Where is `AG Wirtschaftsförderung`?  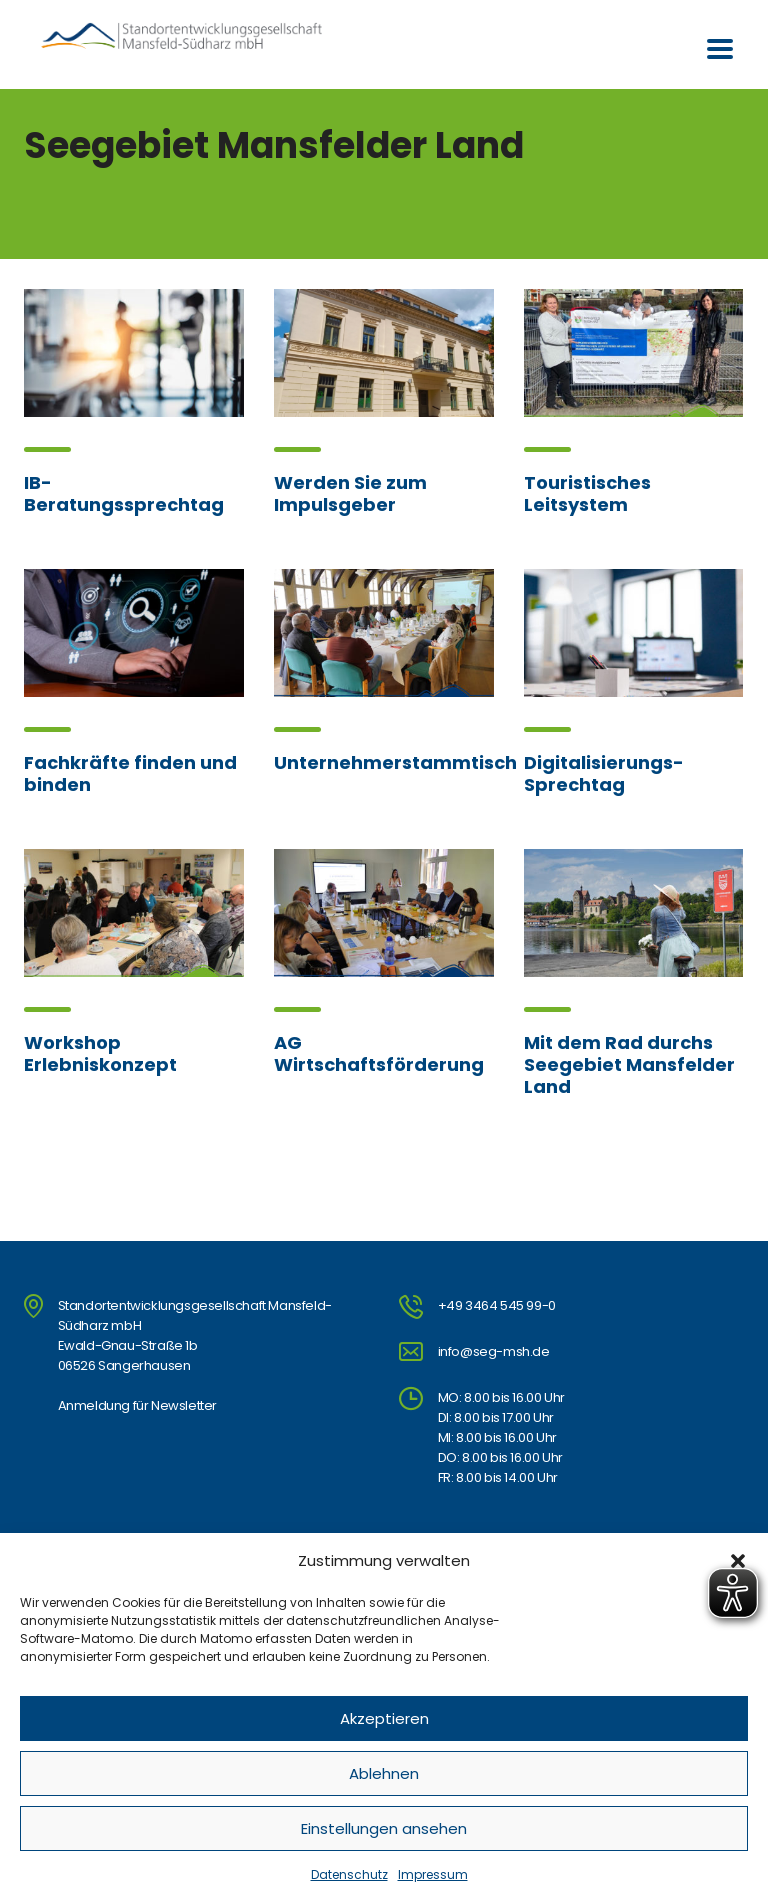 AG Wirtschaftsförderung is located at coordinates (379, 1053).